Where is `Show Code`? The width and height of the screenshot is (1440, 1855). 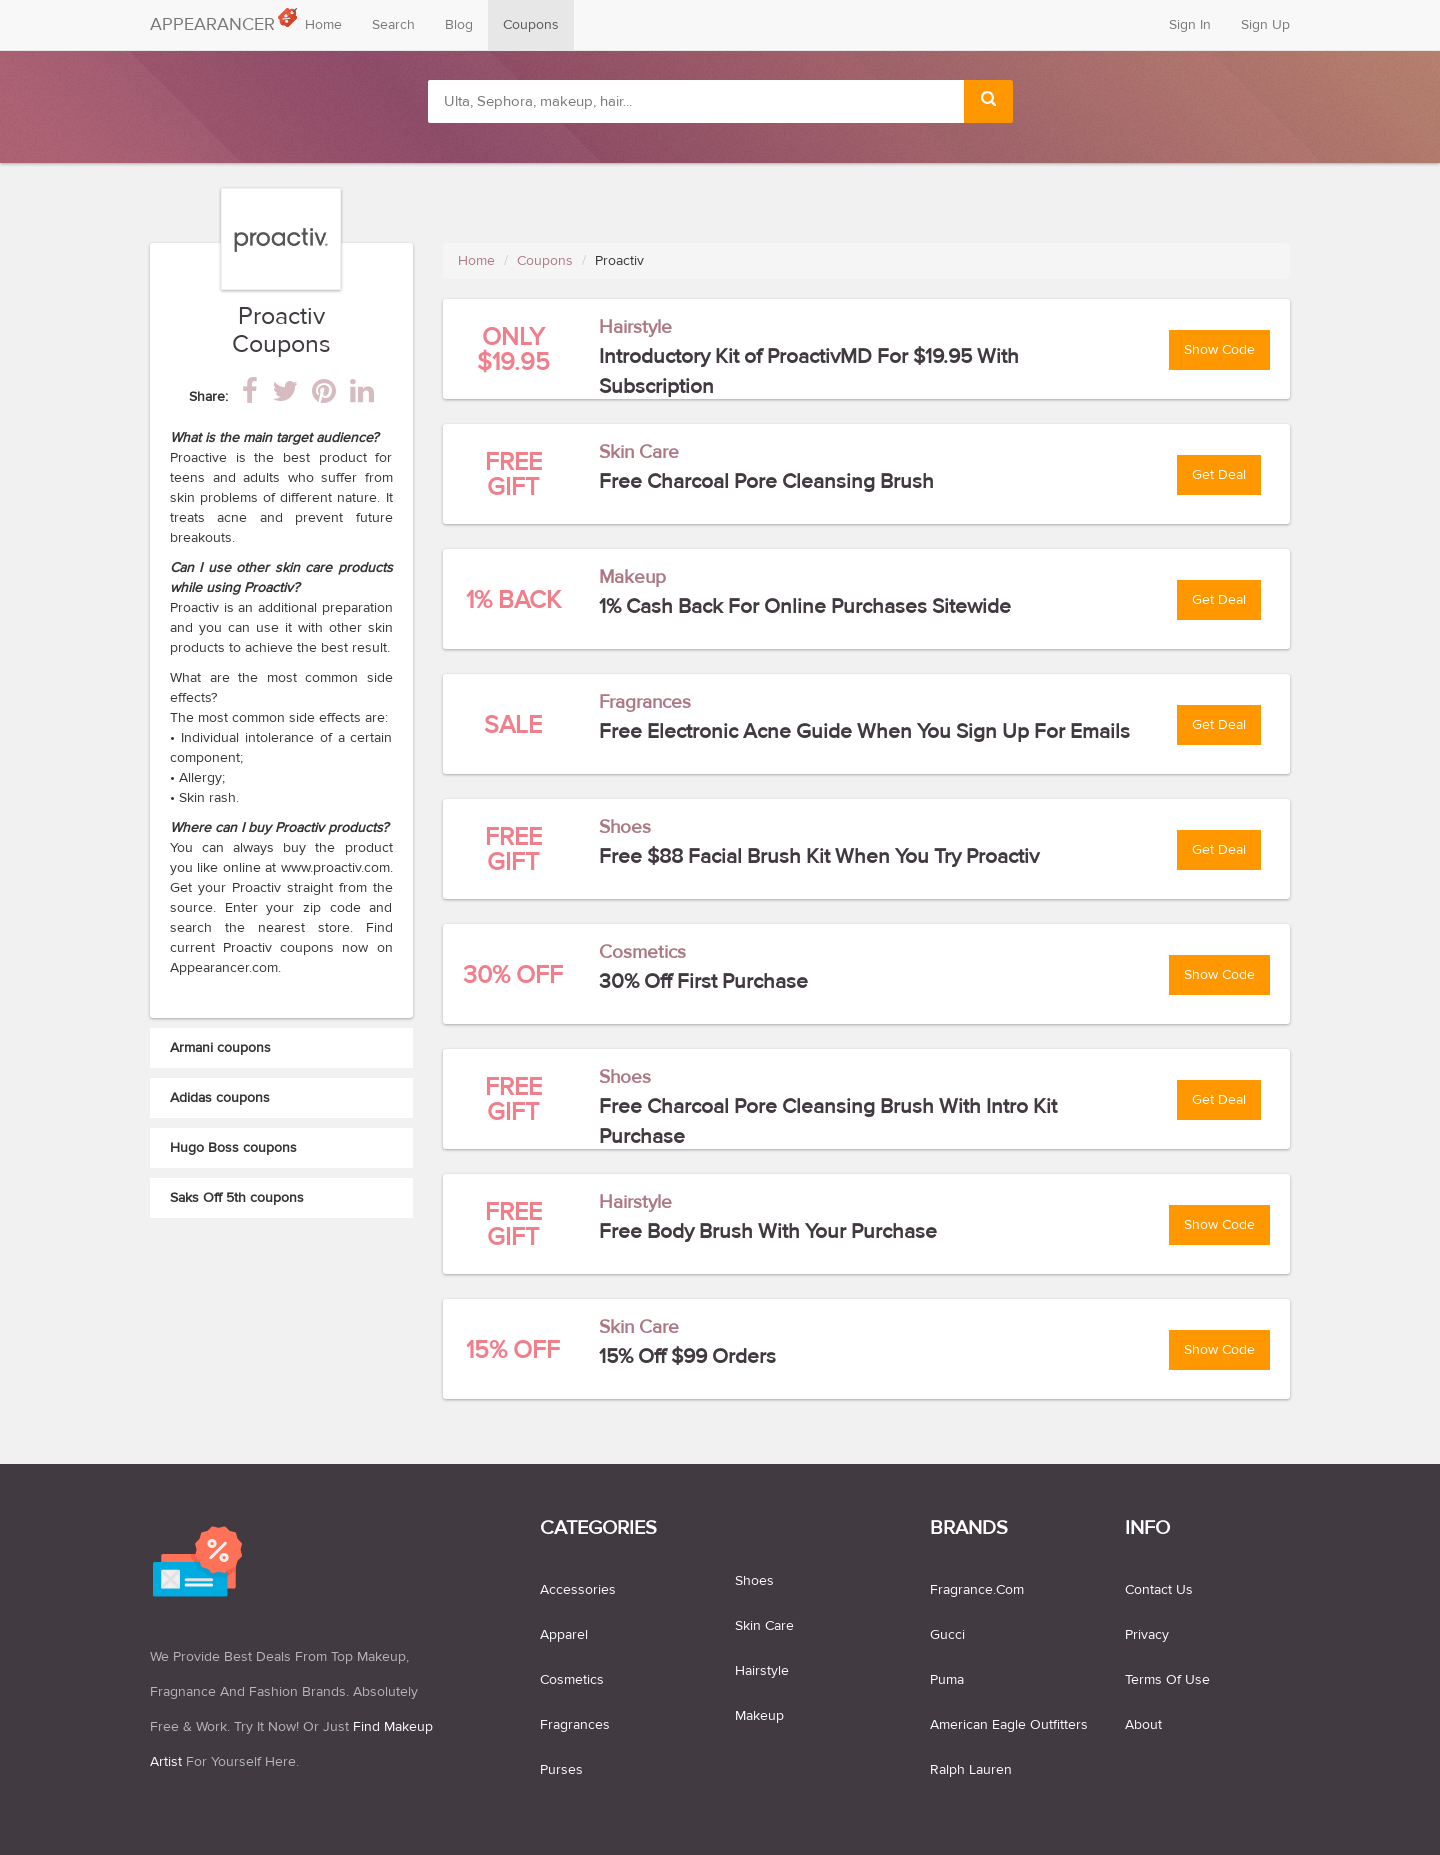
Show Code is located at coordinates (1219, 350).